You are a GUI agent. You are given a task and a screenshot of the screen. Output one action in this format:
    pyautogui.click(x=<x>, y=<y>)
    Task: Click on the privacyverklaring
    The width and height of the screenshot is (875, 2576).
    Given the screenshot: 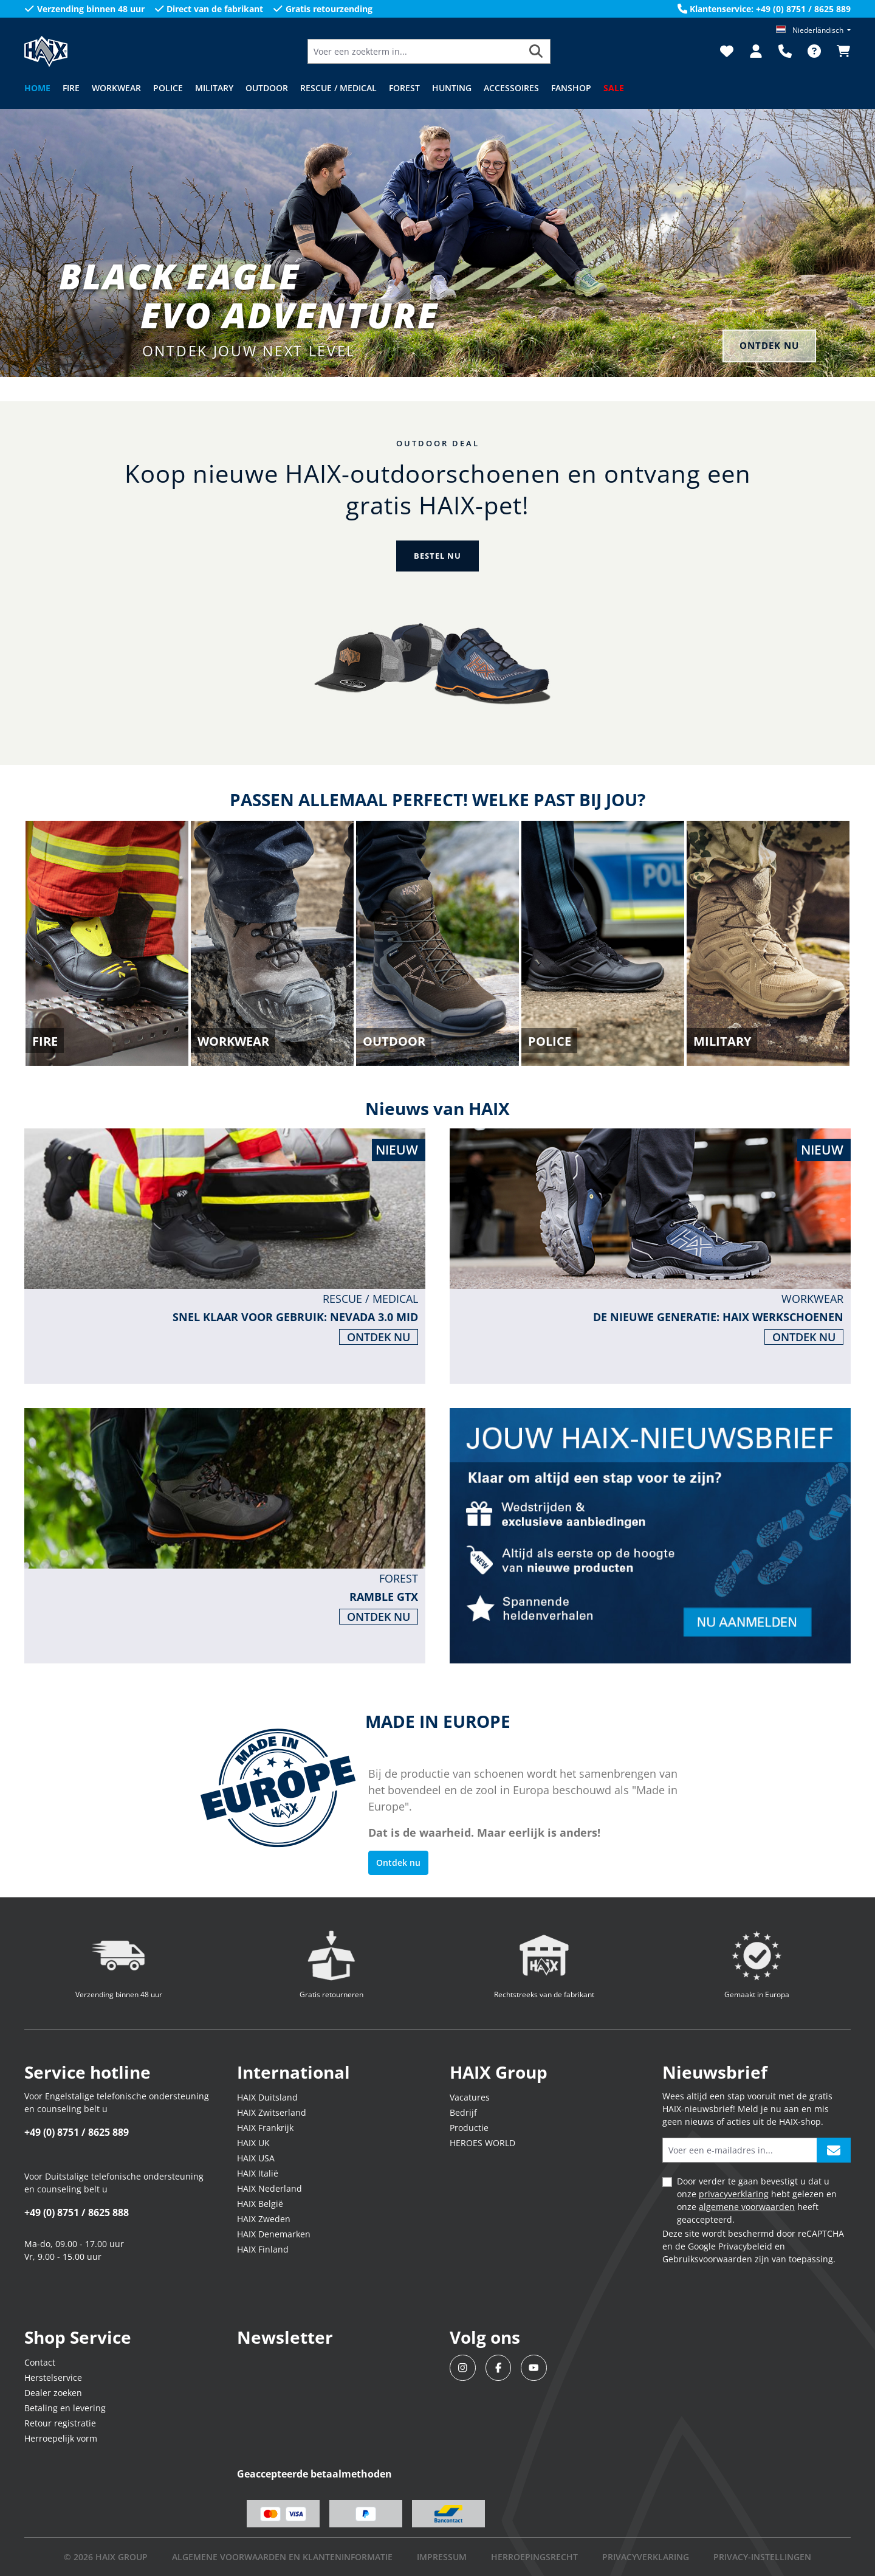 What is the action you would take?
    pyautogui.click(x=734, y=2194)
    